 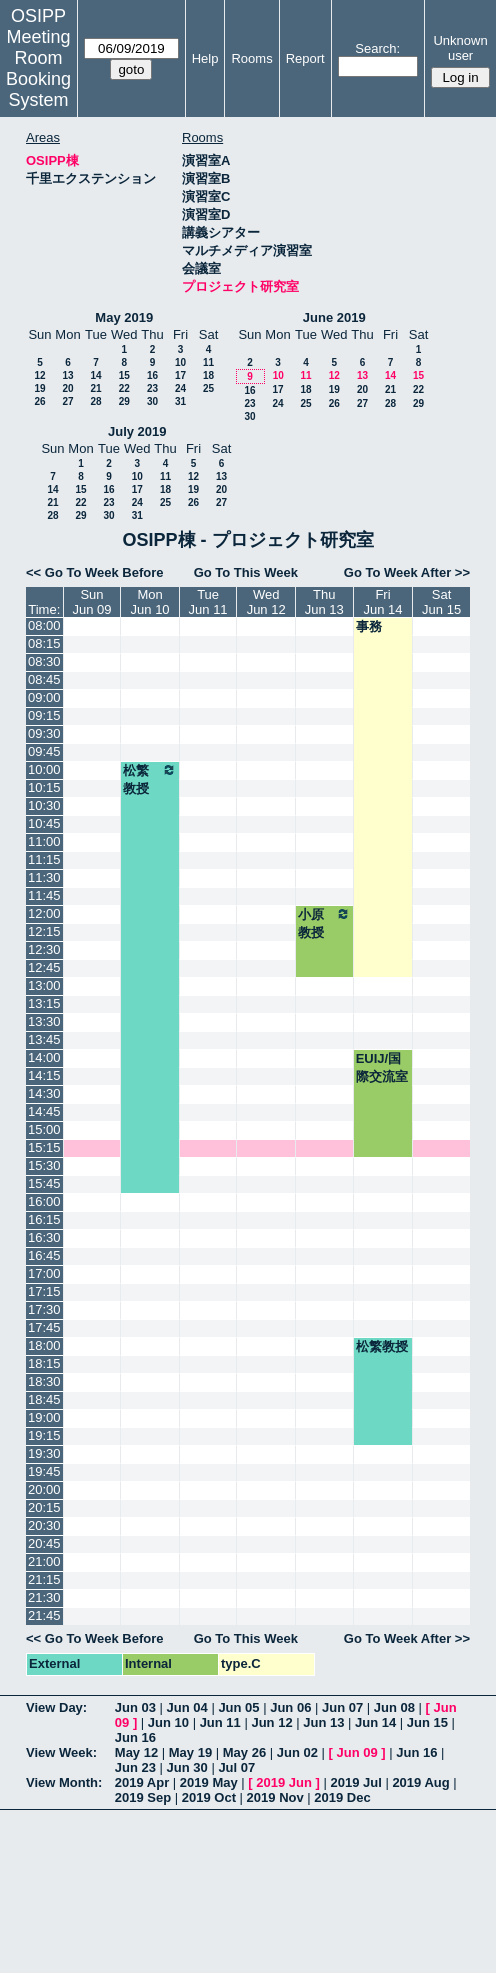 I want to click on SatJun 15, so click(x=441, y=602).